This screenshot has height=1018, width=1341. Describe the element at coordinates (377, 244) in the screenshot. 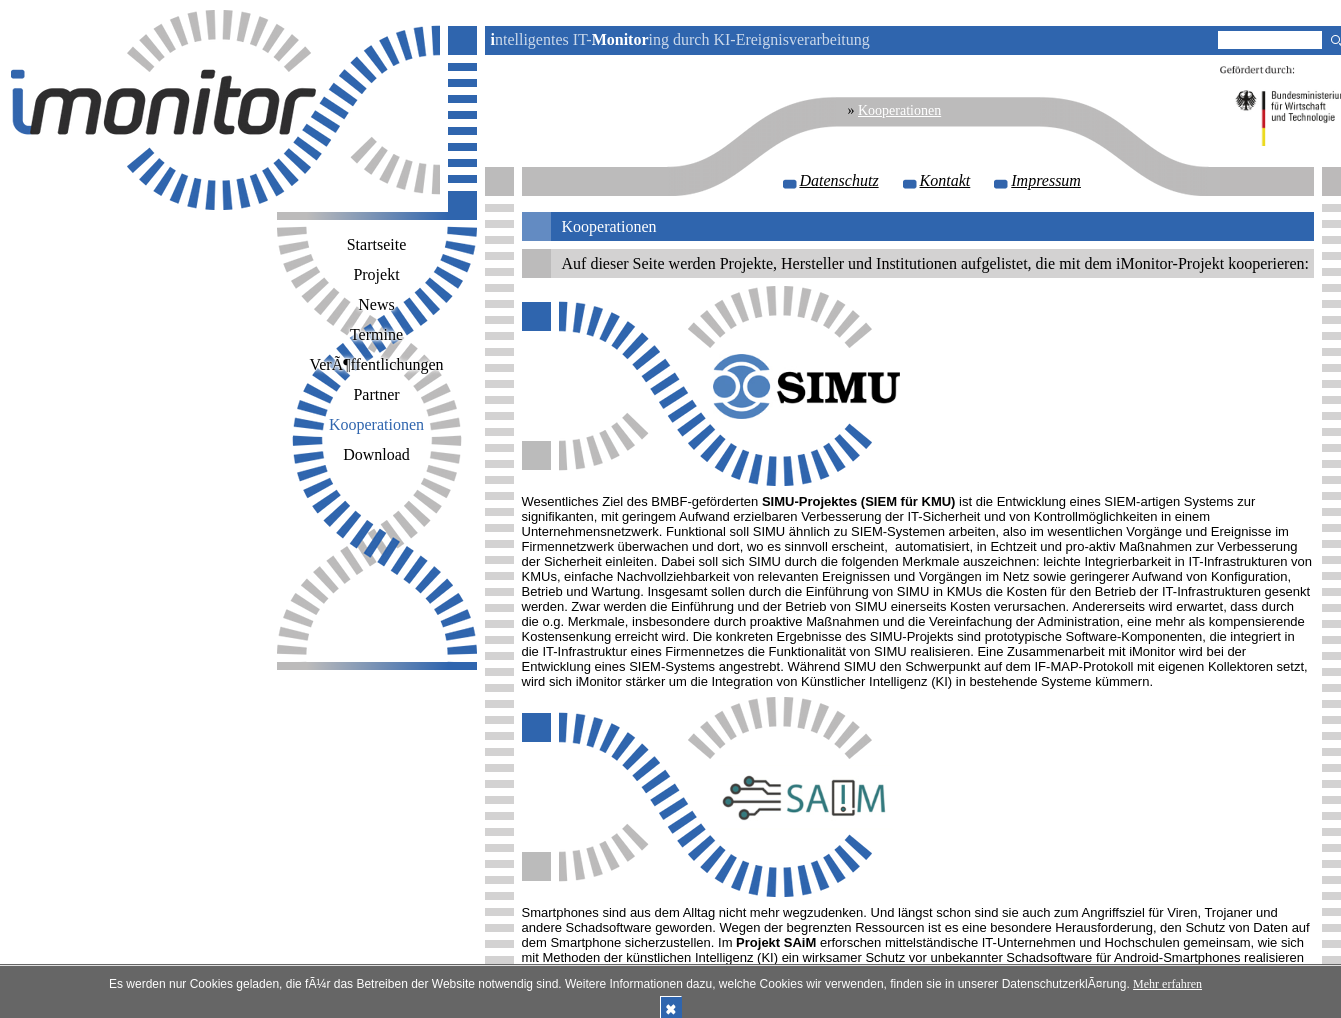

I see `Startseite` at that location.